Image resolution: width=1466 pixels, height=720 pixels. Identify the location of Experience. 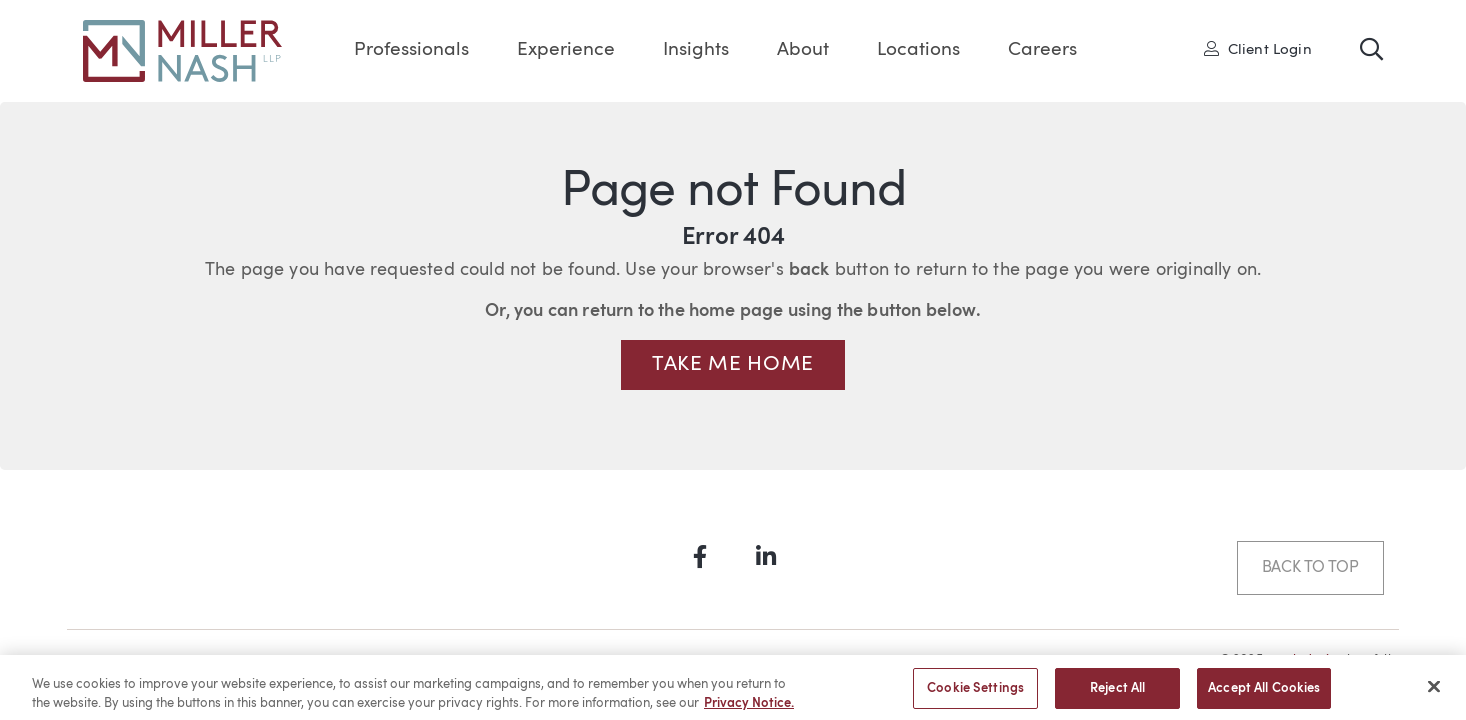
(566, 50).